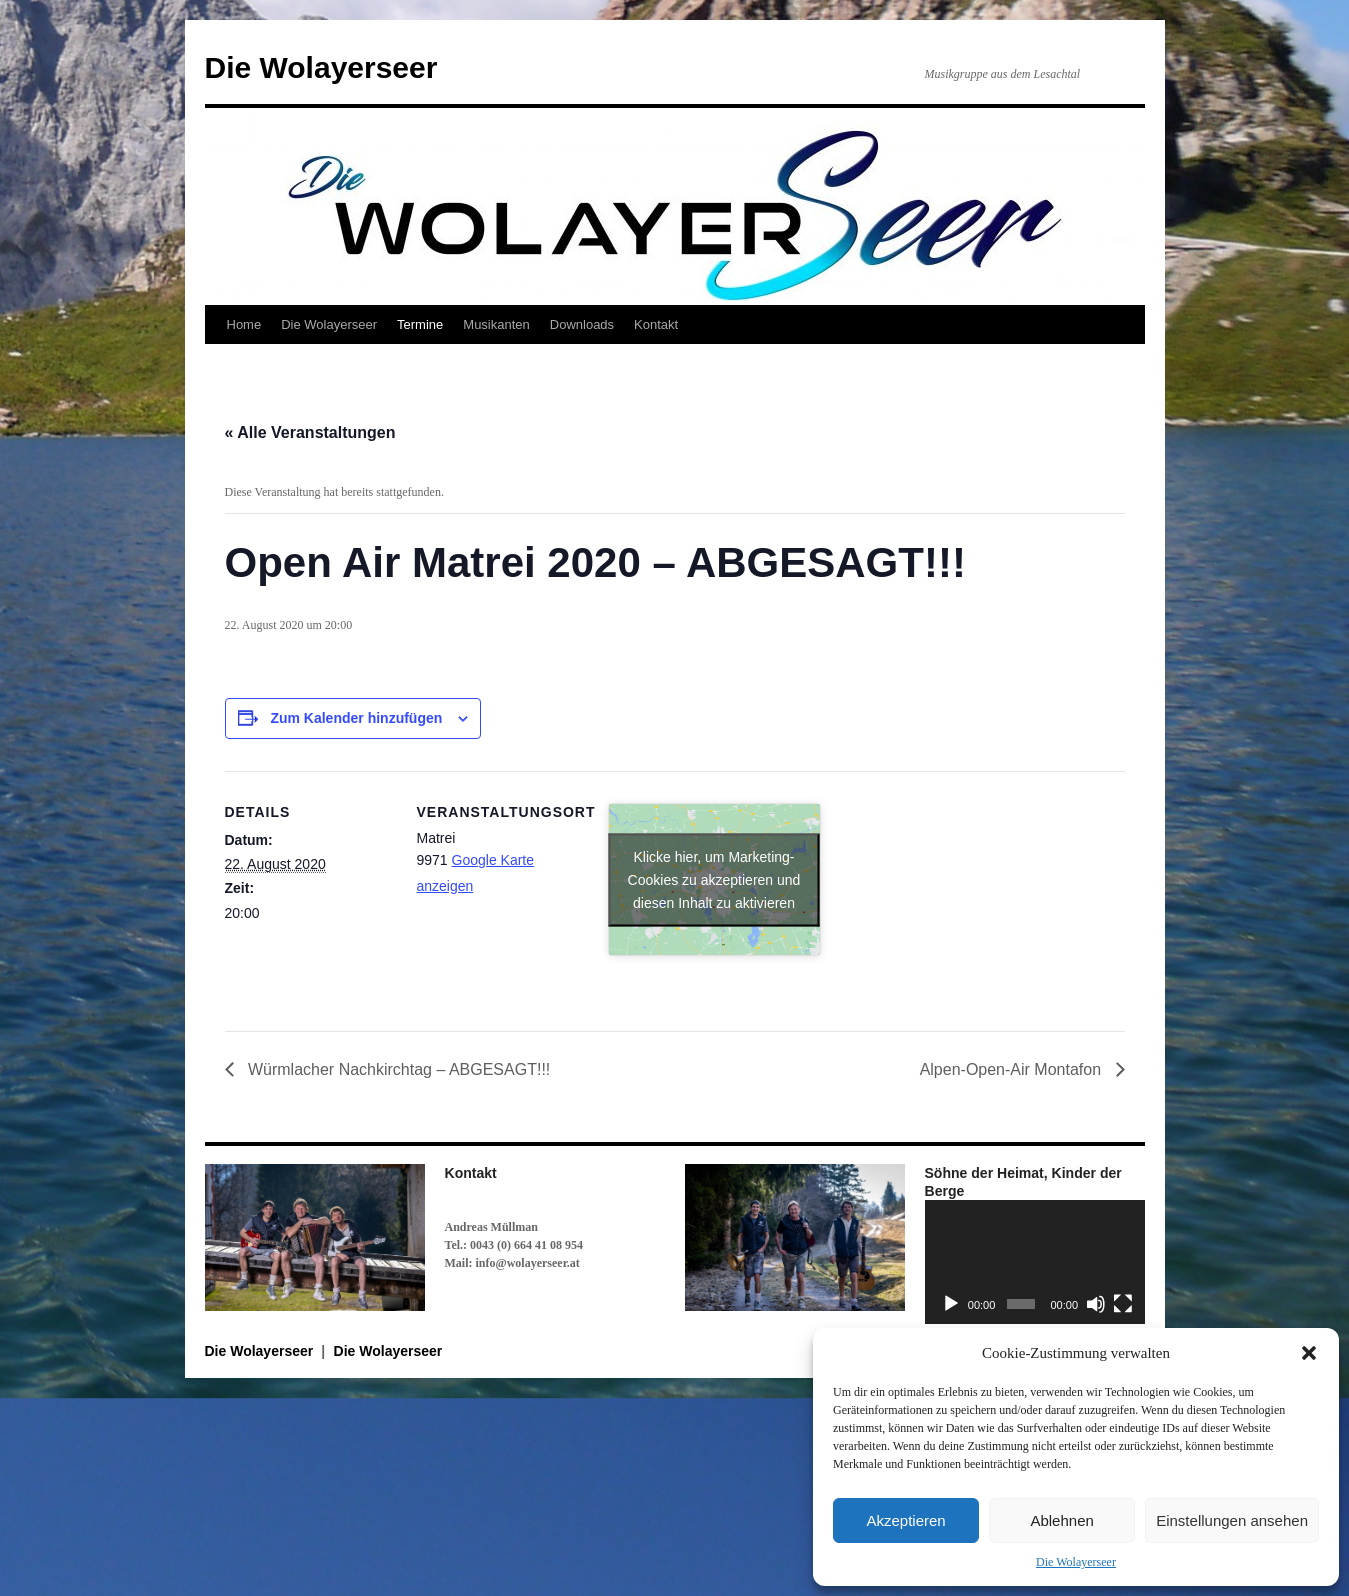  Describe the element at coordinates (656, 324) in the screenshot. I see `Kontakt` at that location.